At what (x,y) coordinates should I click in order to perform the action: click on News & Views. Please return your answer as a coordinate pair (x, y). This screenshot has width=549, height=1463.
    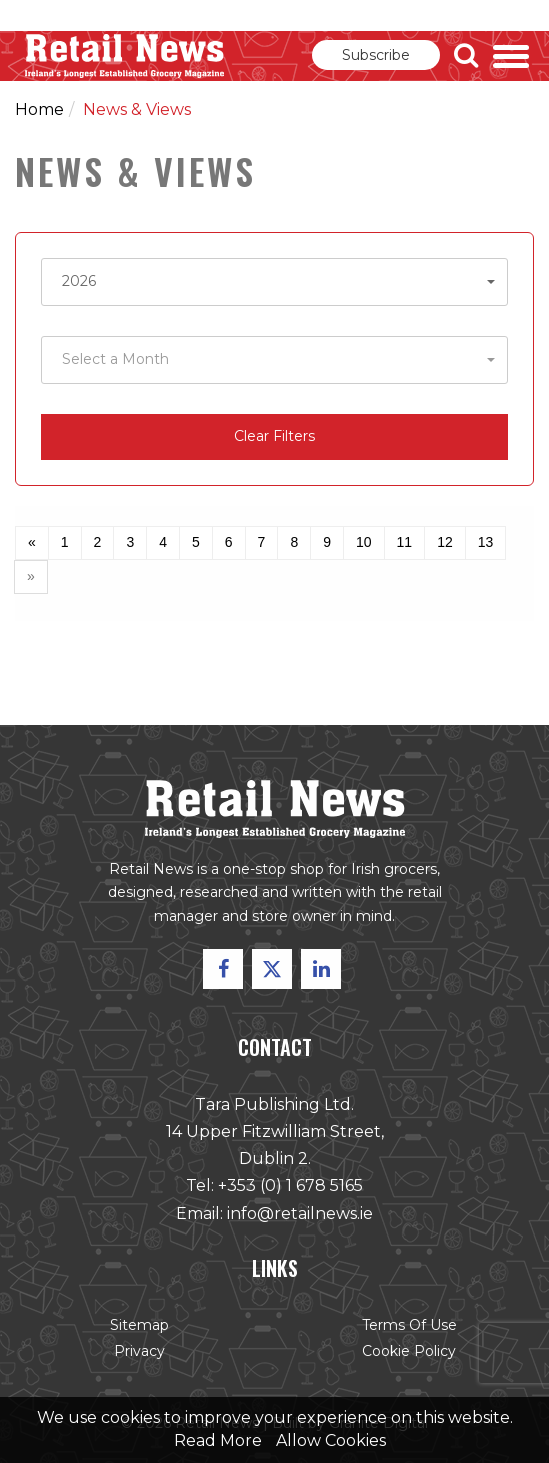
    Looking at the image, I should click on (137, 109).